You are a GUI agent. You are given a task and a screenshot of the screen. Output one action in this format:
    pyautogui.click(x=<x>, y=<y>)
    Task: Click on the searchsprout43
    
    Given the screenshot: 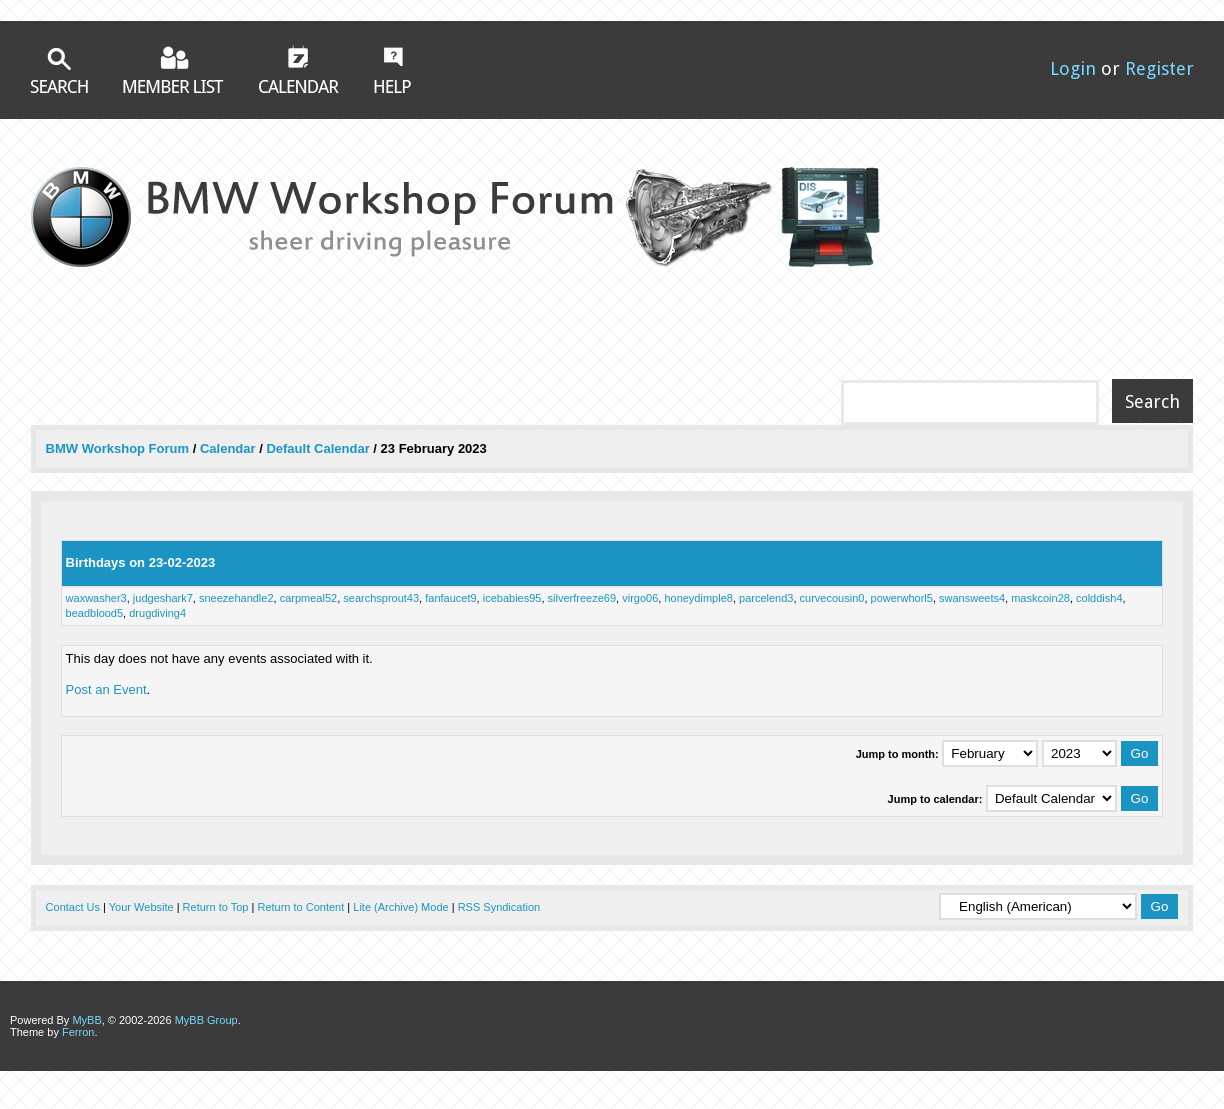 What is the action you would take?
    pyautogui.click(x=381, y=598)
    